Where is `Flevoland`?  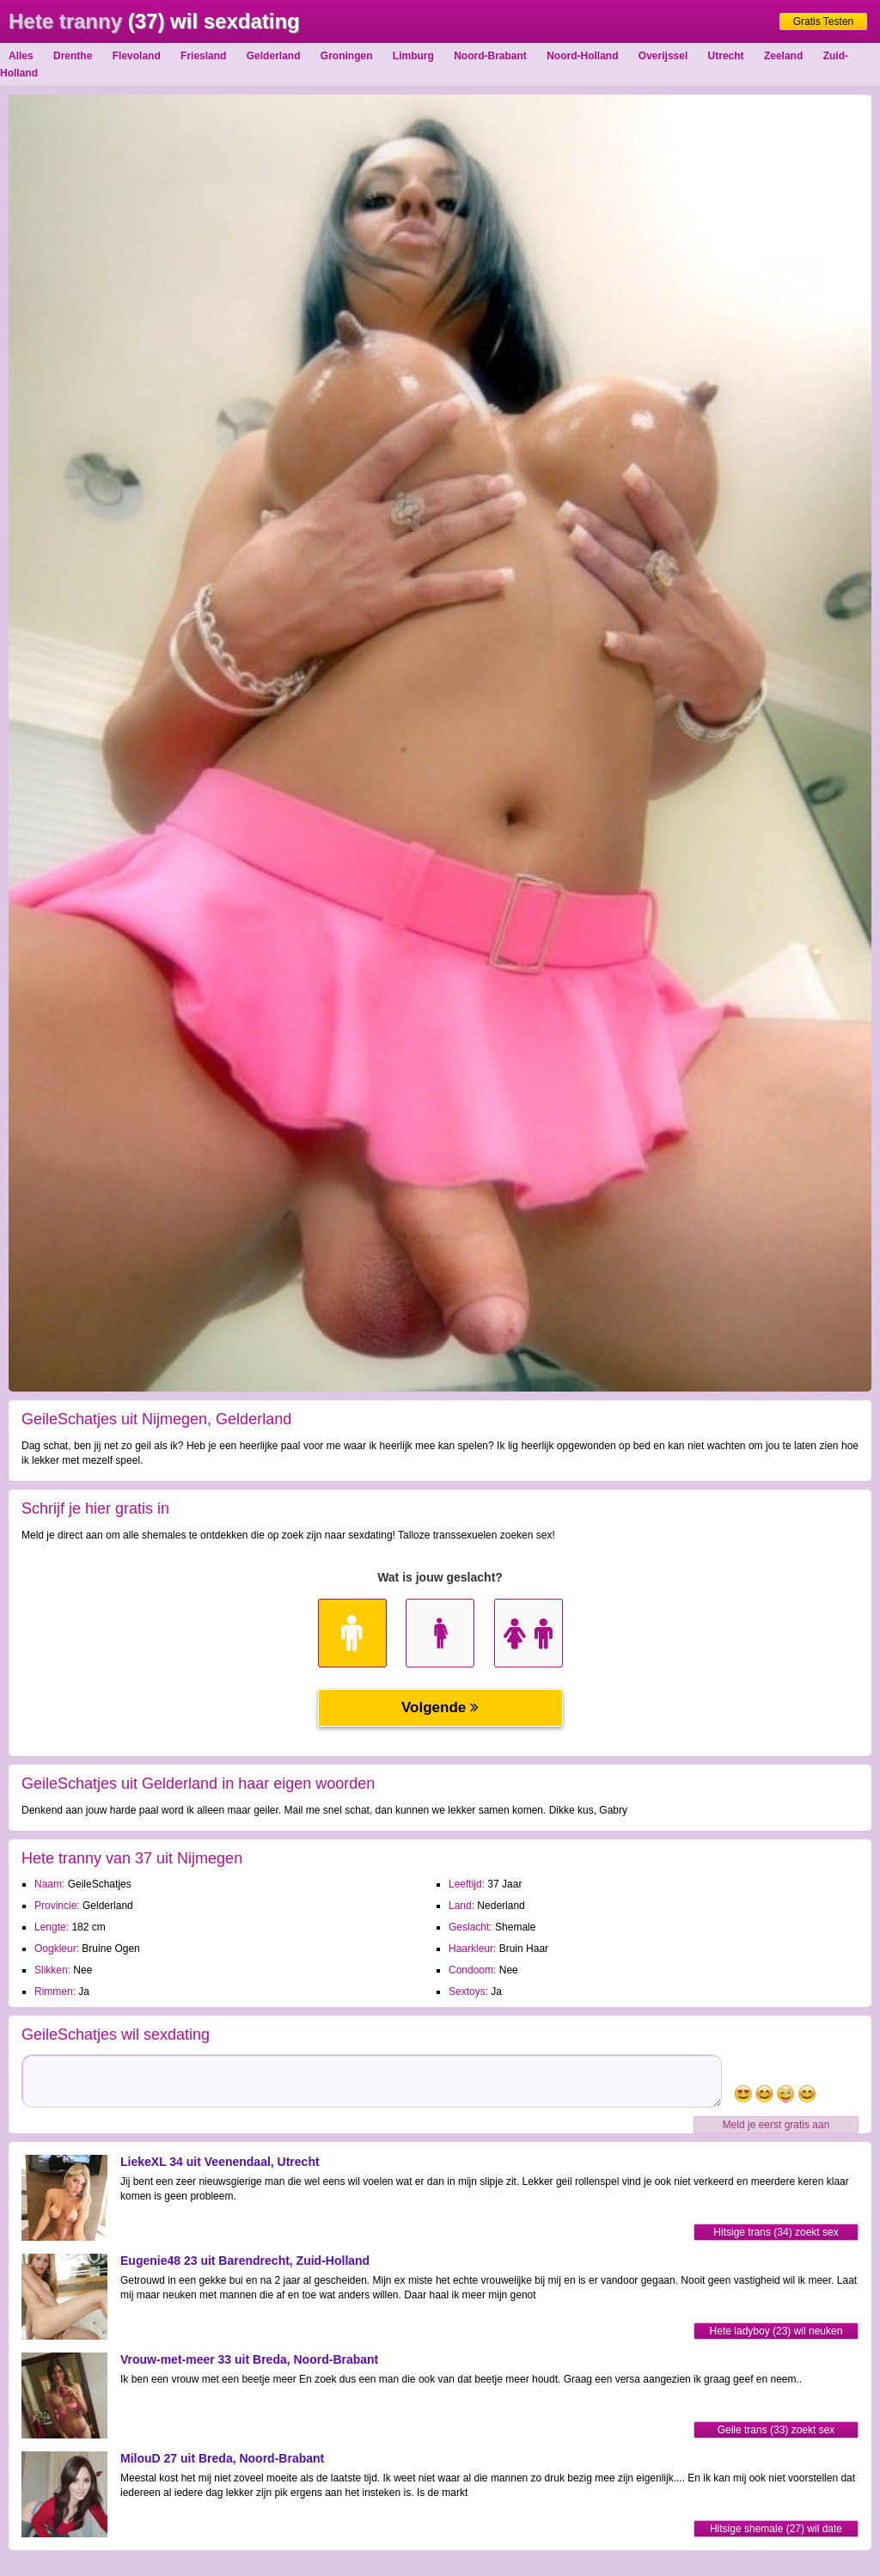 Flevoland is located at coordinates (137, 56).